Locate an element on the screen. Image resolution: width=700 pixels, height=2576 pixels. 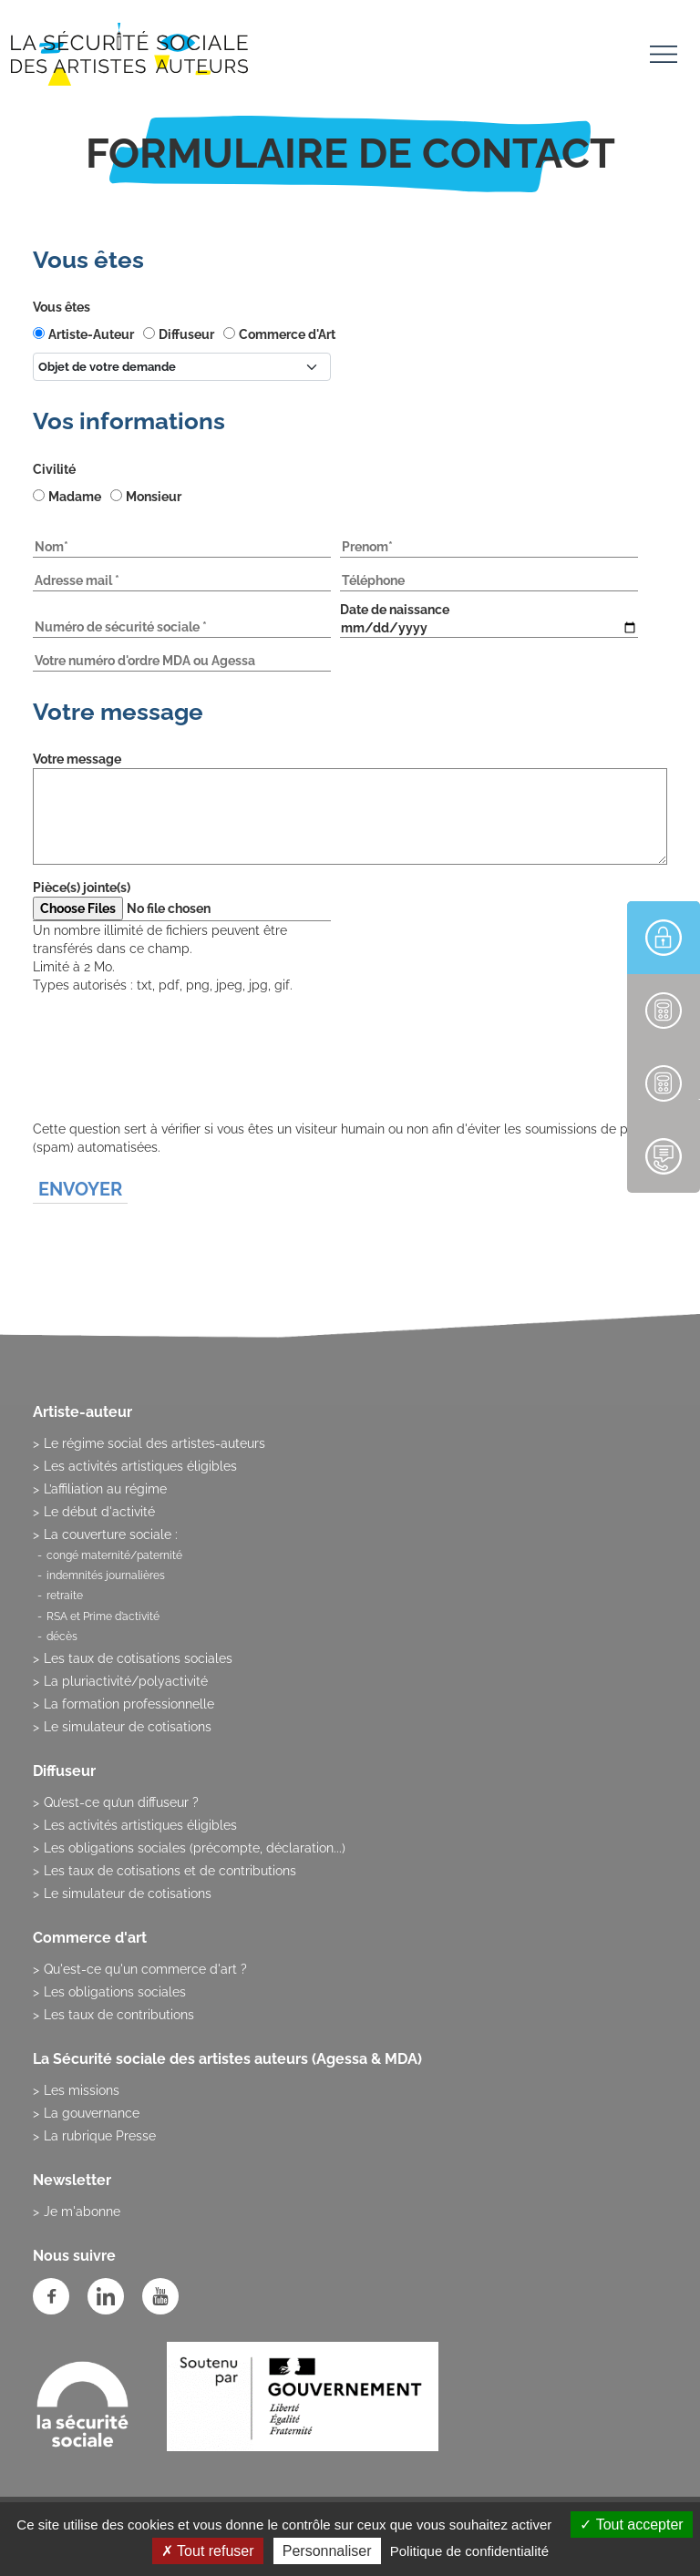
La couverture sociale : is located at coordinates (111, 1534).